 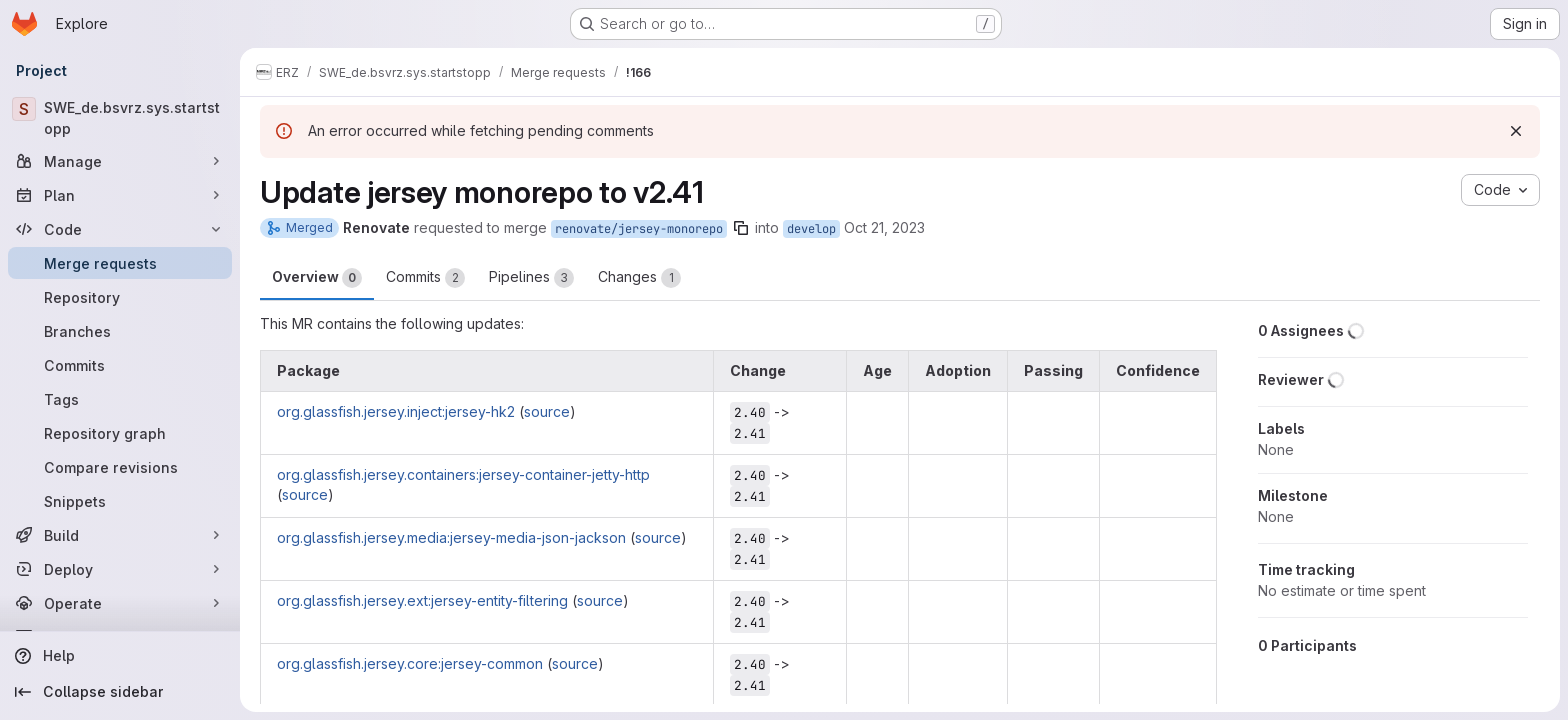 I want to click on develop, so click(x=811, y=229).